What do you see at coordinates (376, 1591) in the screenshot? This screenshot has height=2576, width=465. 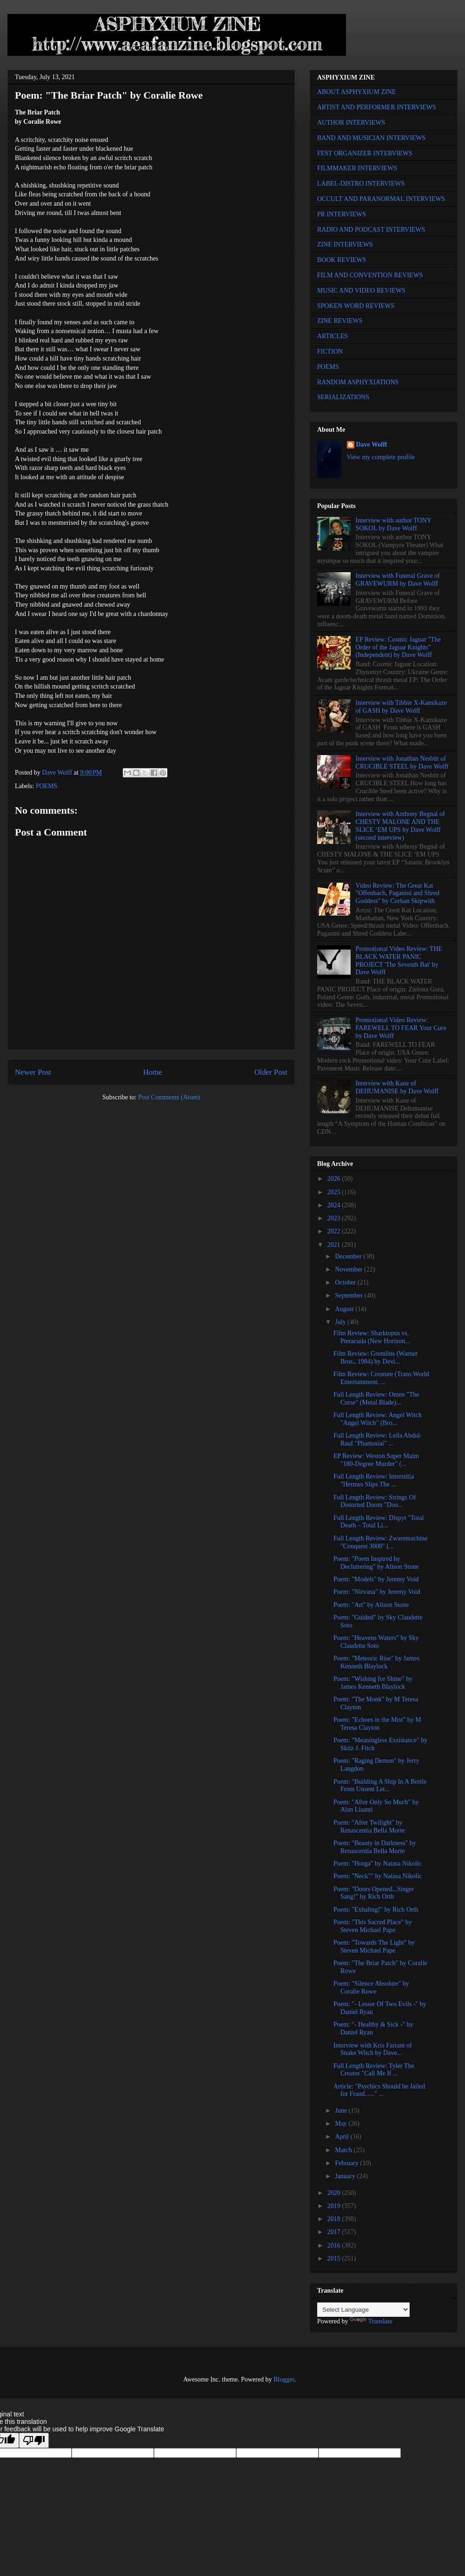 I see `Poem: "Nirvana" by Jeremy Void` at bounding box center [376, 1591].